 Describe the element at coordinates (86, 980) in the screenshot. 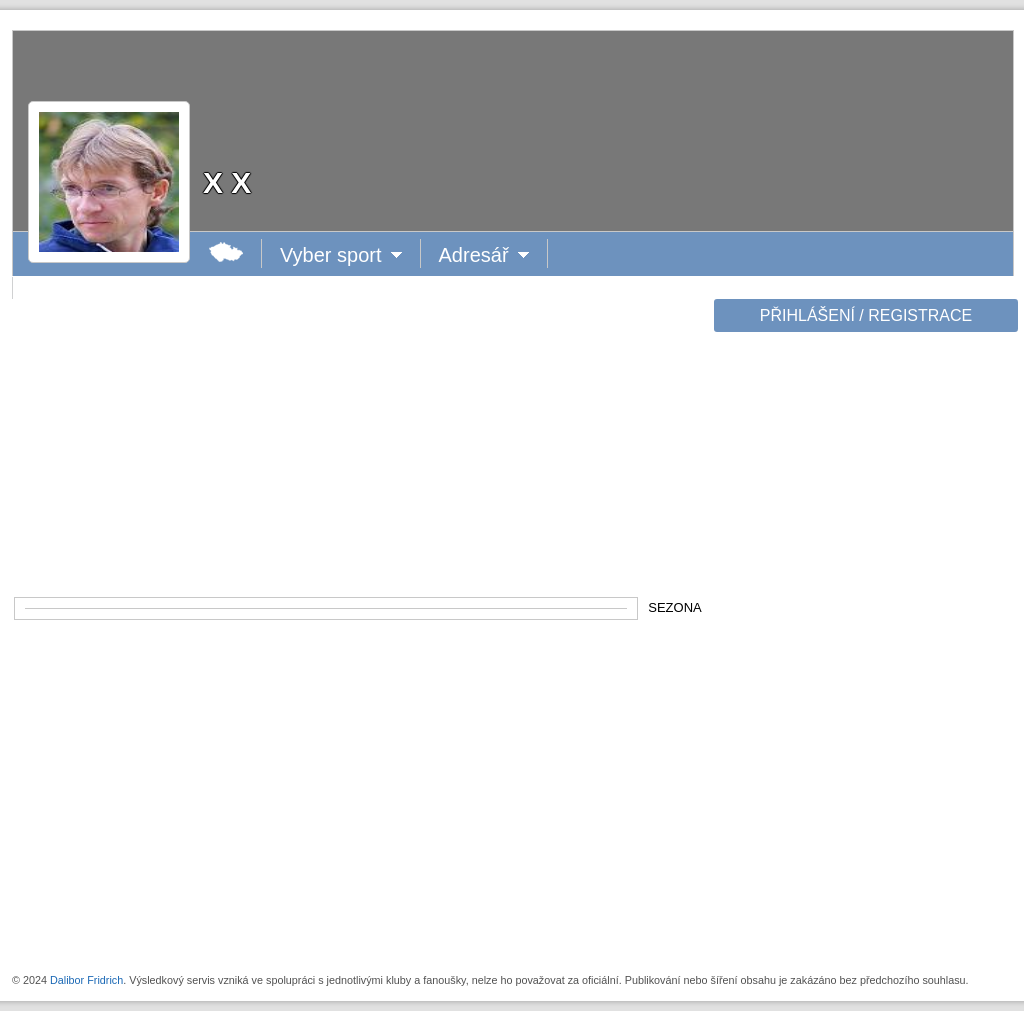

I see `Dalibor Fridrich` at that location.